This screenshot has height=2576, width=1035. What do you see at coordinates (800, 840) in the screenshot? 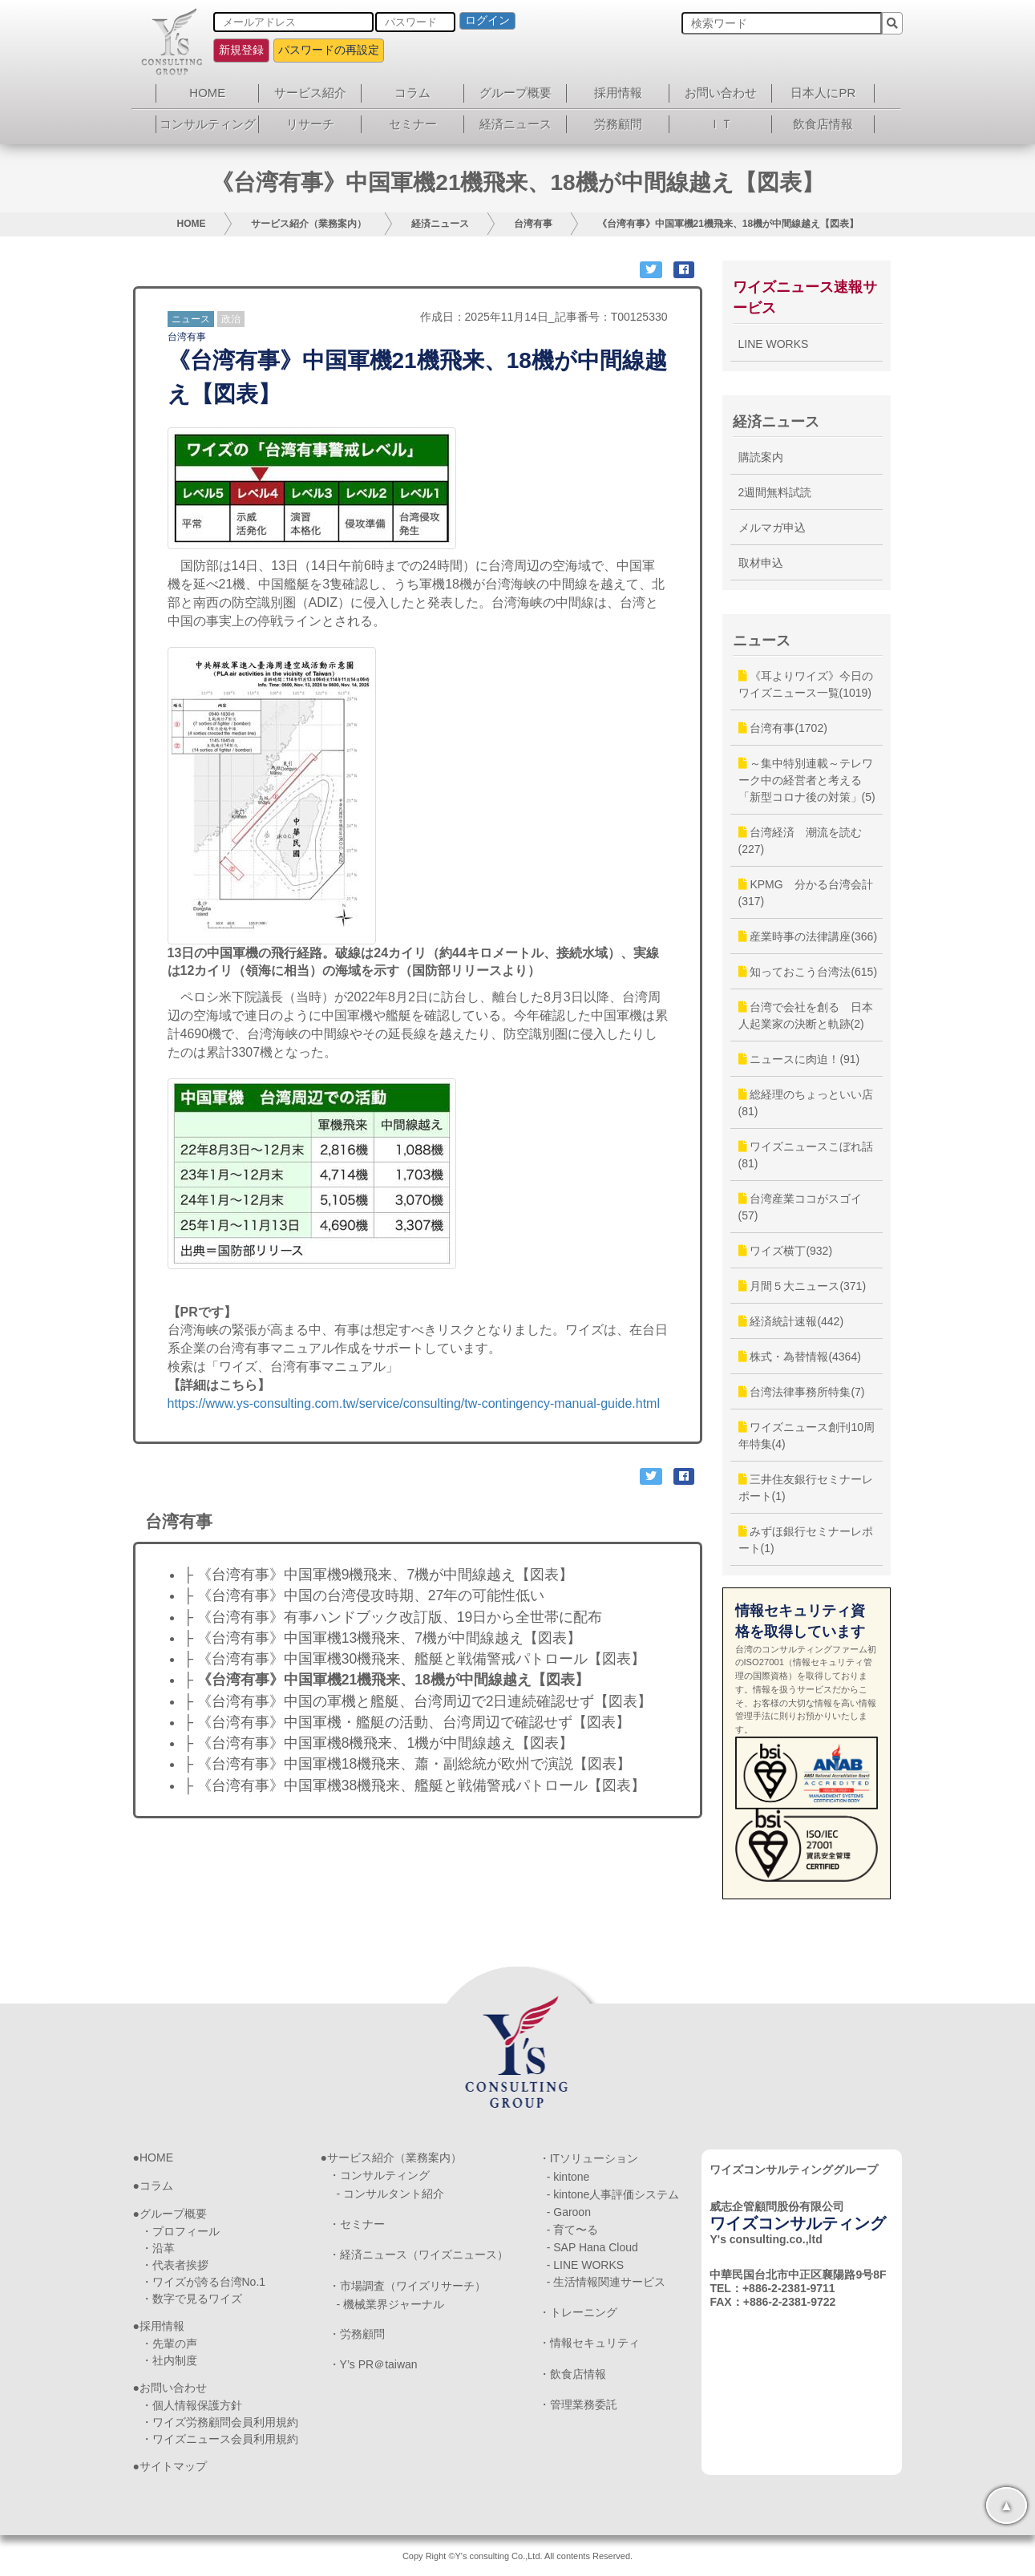
I see `台湾経済 潮流を読む(227)` at bounding box center [800, 840].